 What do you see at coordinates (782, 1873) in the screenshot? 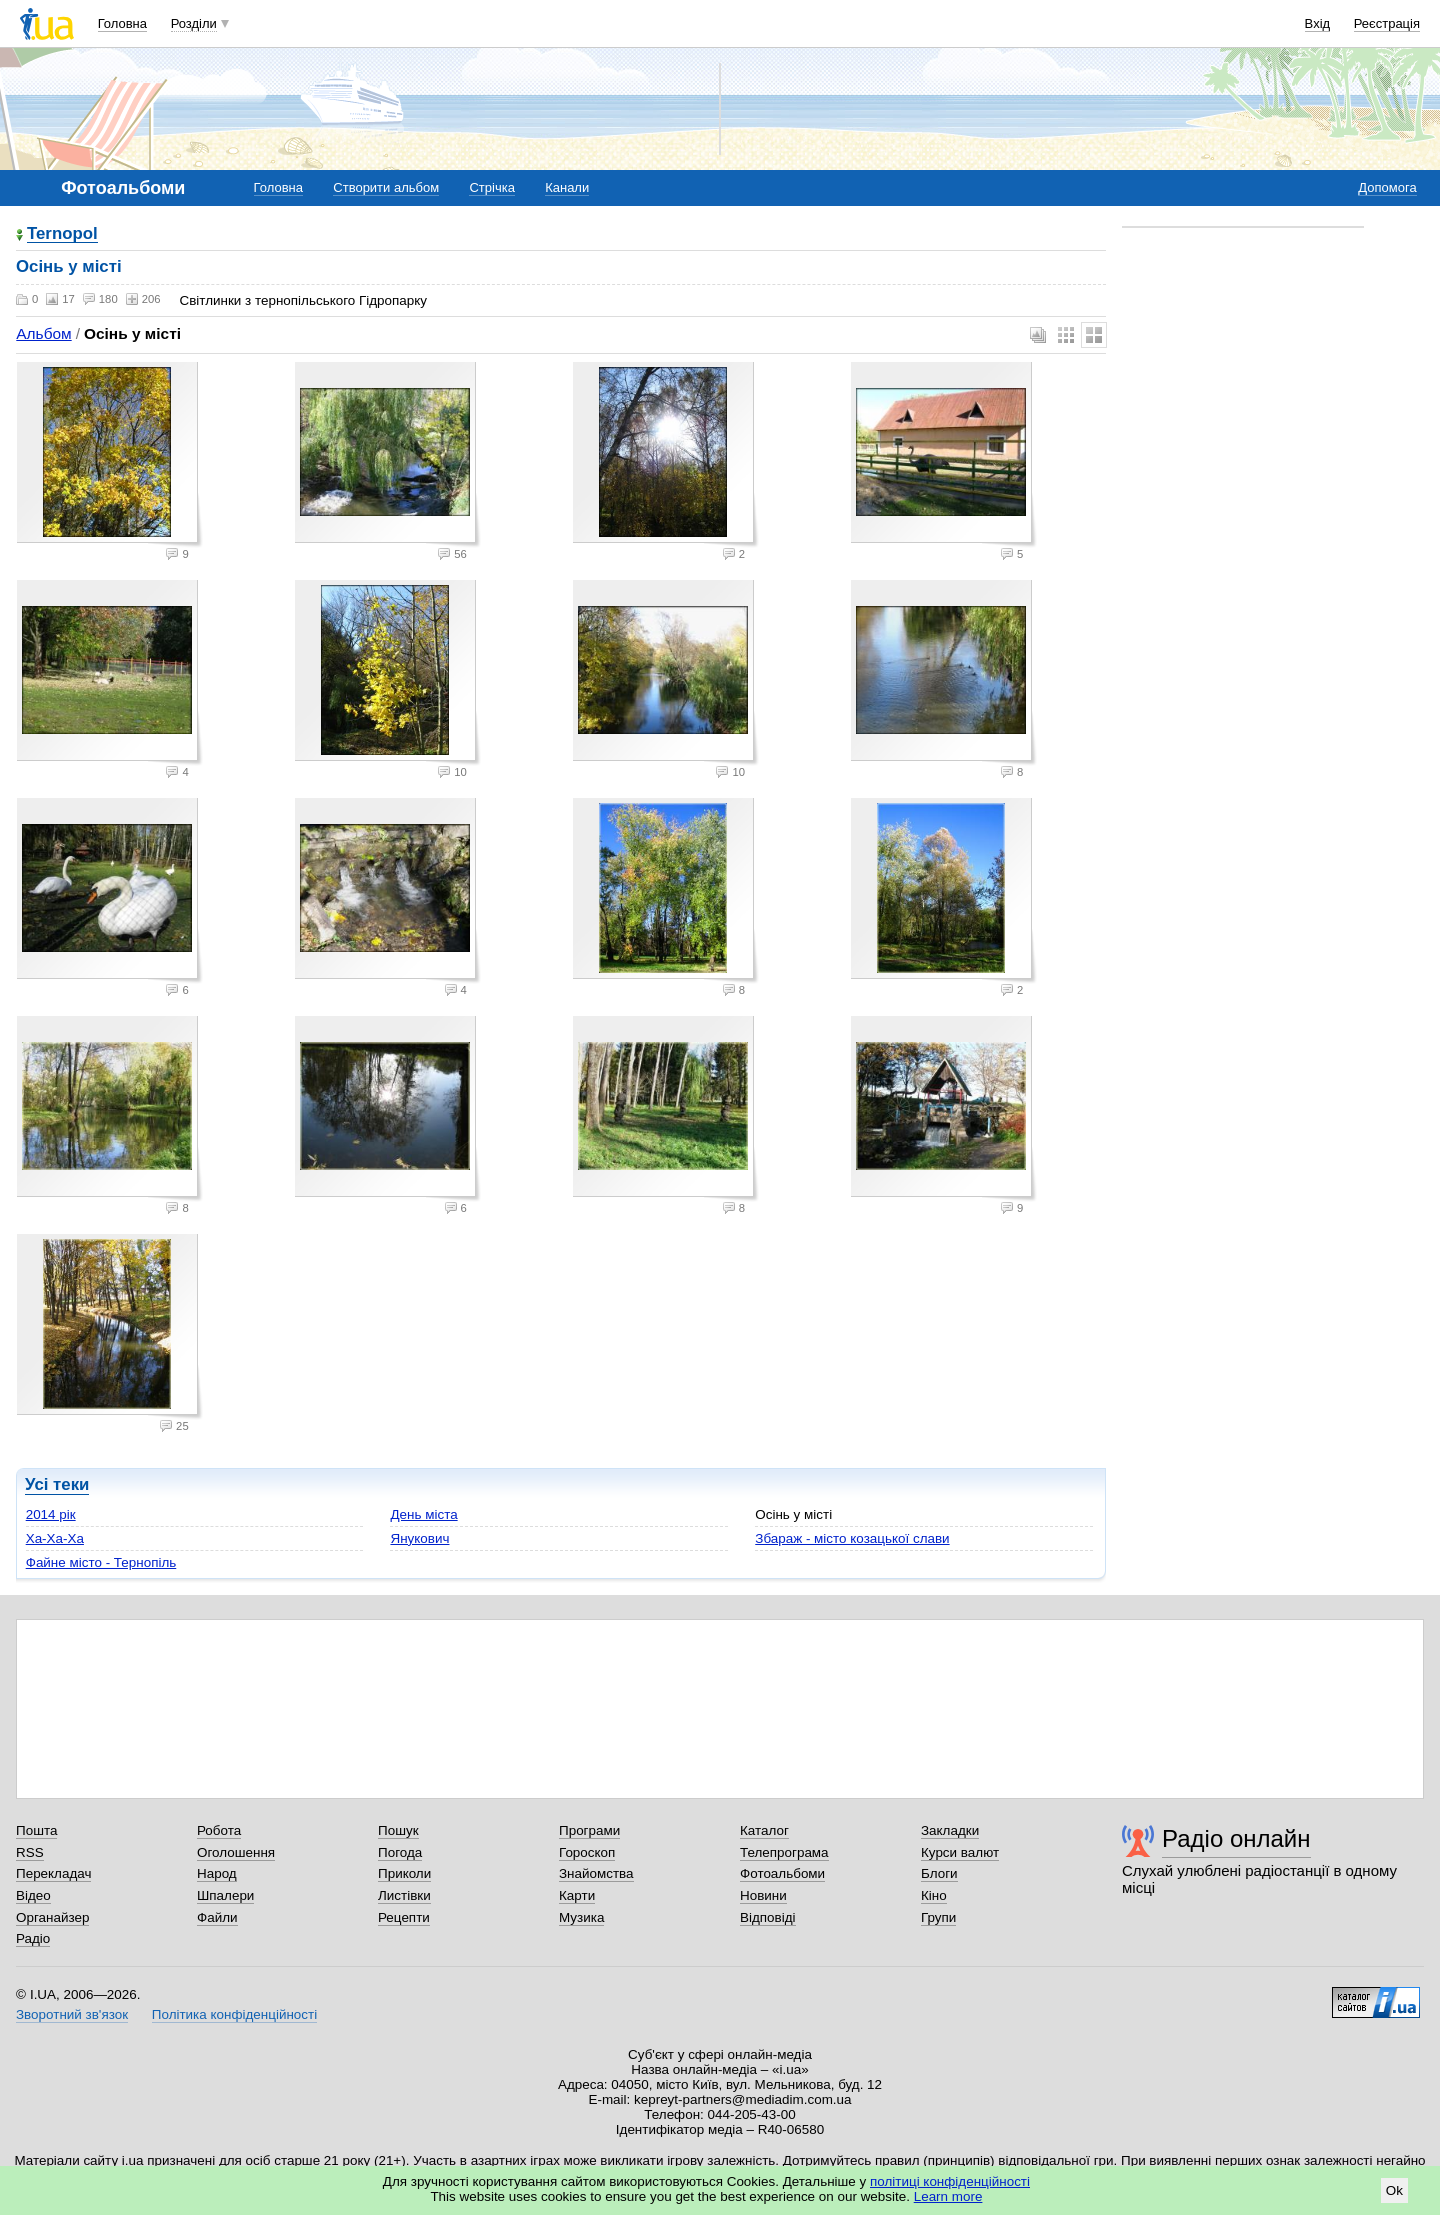
I see `Фотоальбоми` at bounding box center [782, 1873].